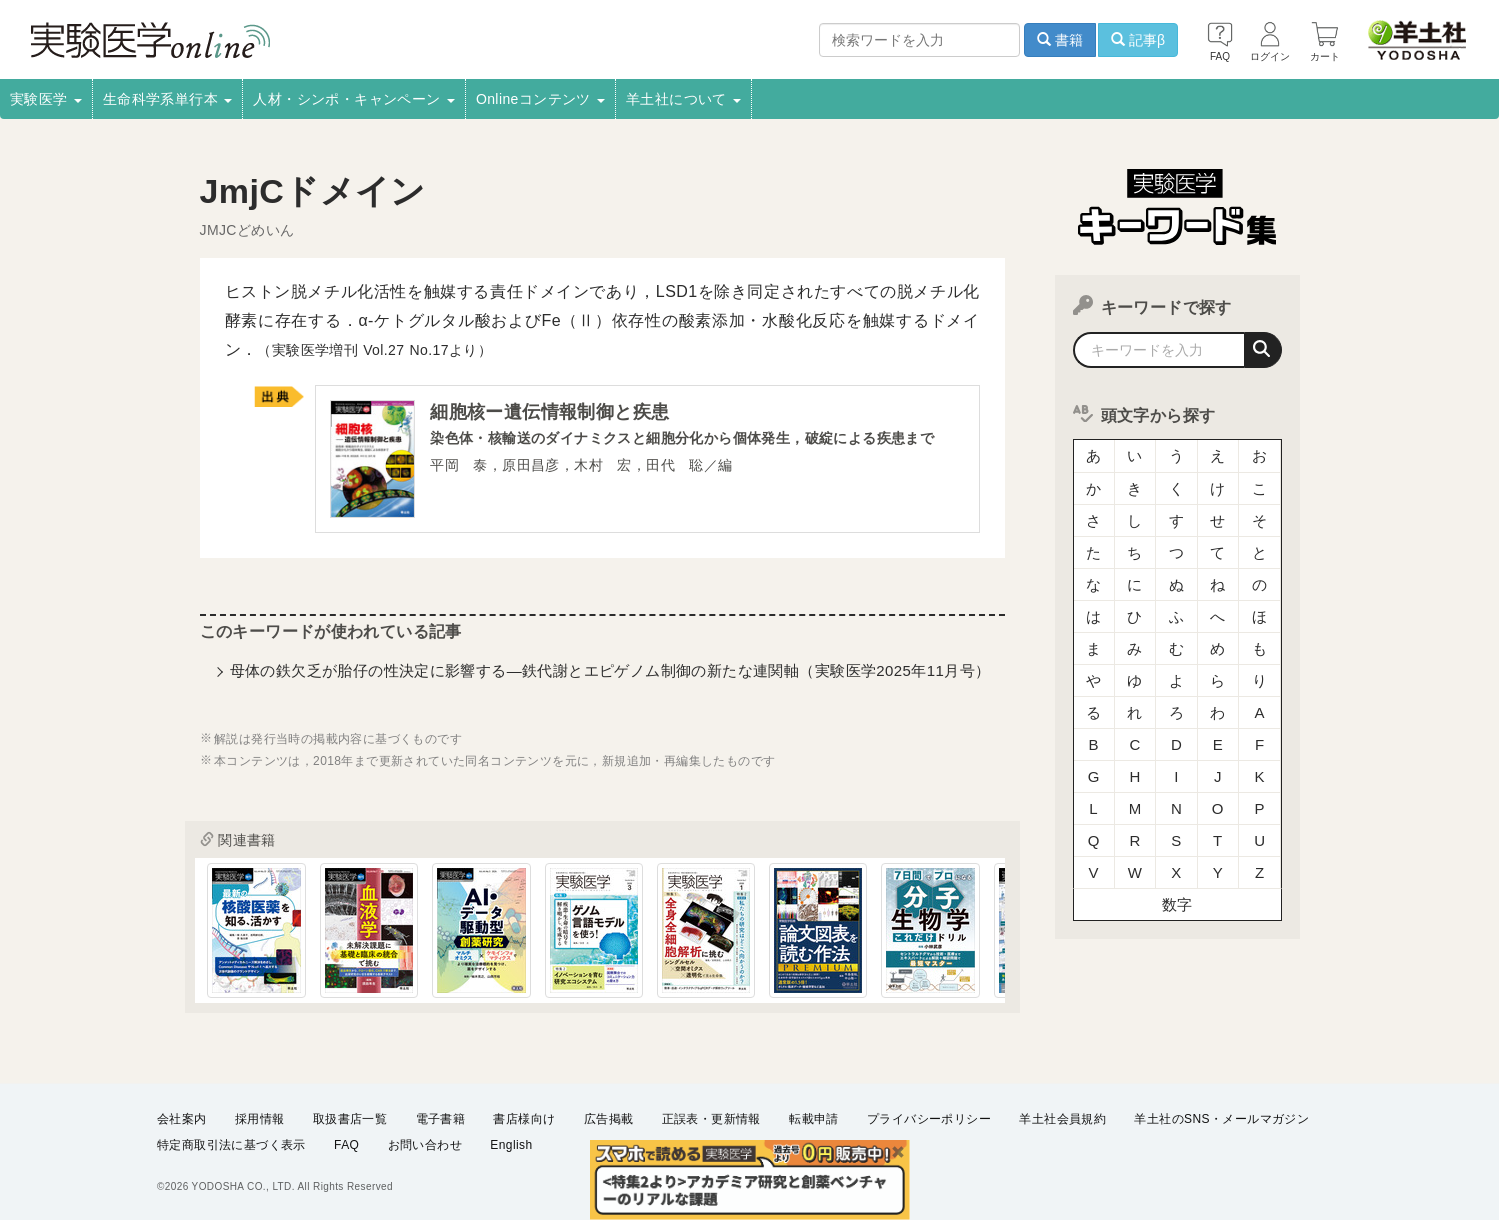 The image size is (1499, 1220). I want to click on Onlineコンテンツ [button], so click(540, 99).